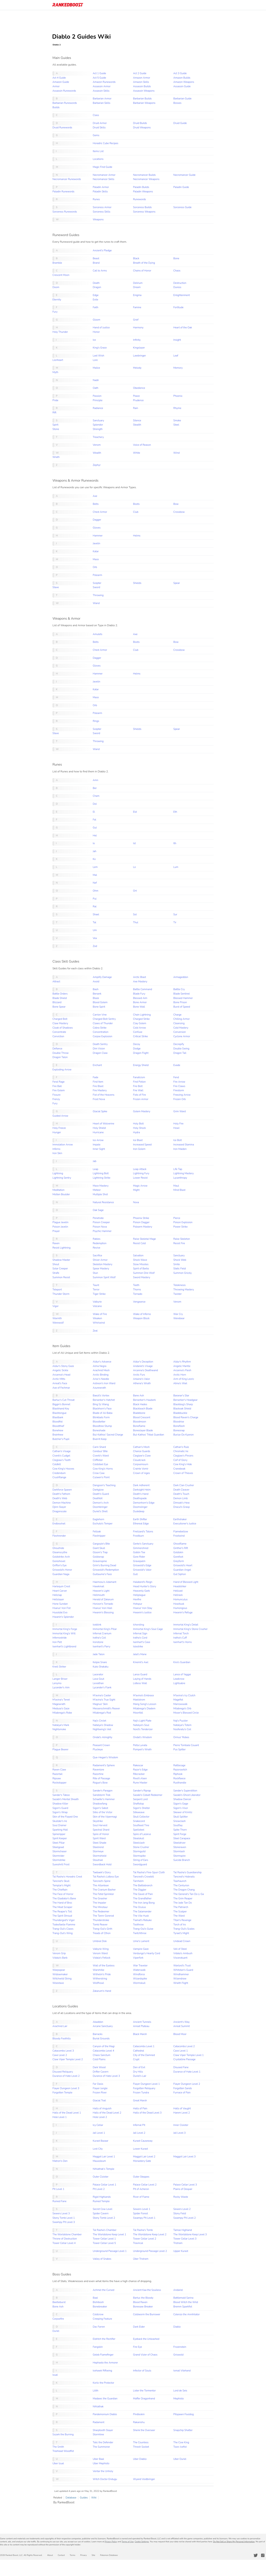  I want to click on Ral, so click(97, 906).